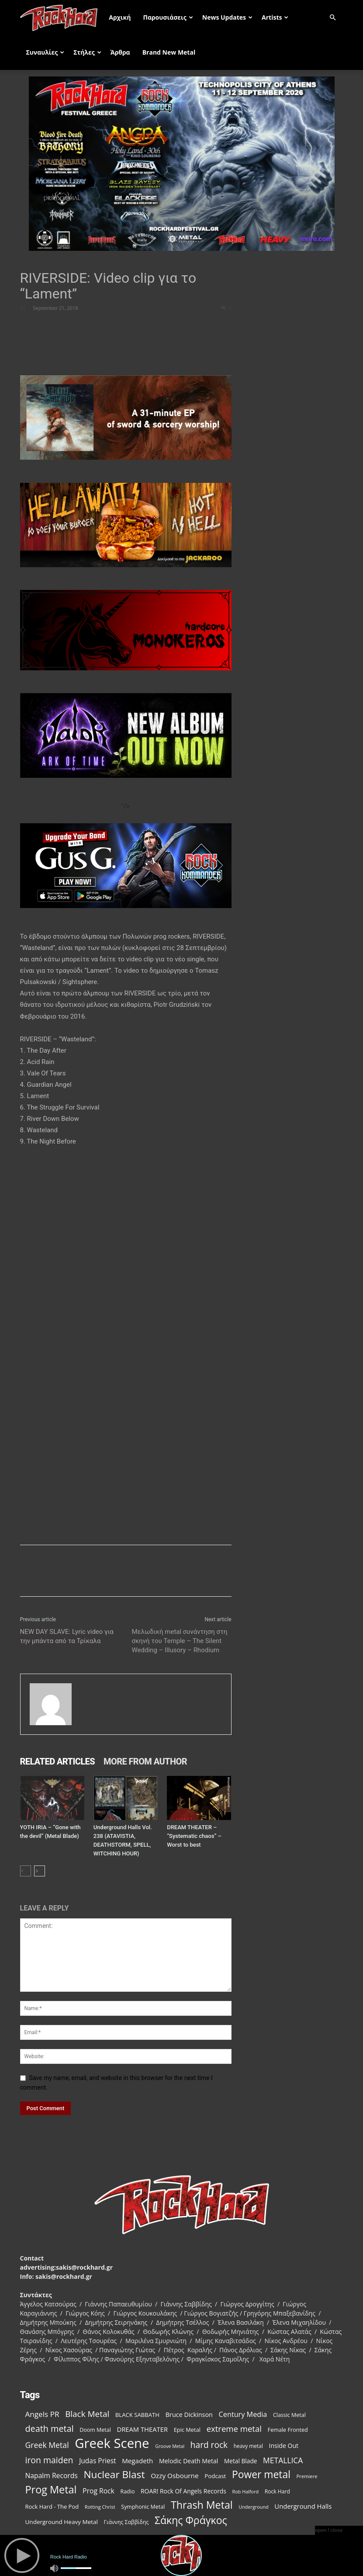  Describe the element at coordinates (49, 2428) in the screenshot. I see `death metal [death metal (258 items)]` at that location.